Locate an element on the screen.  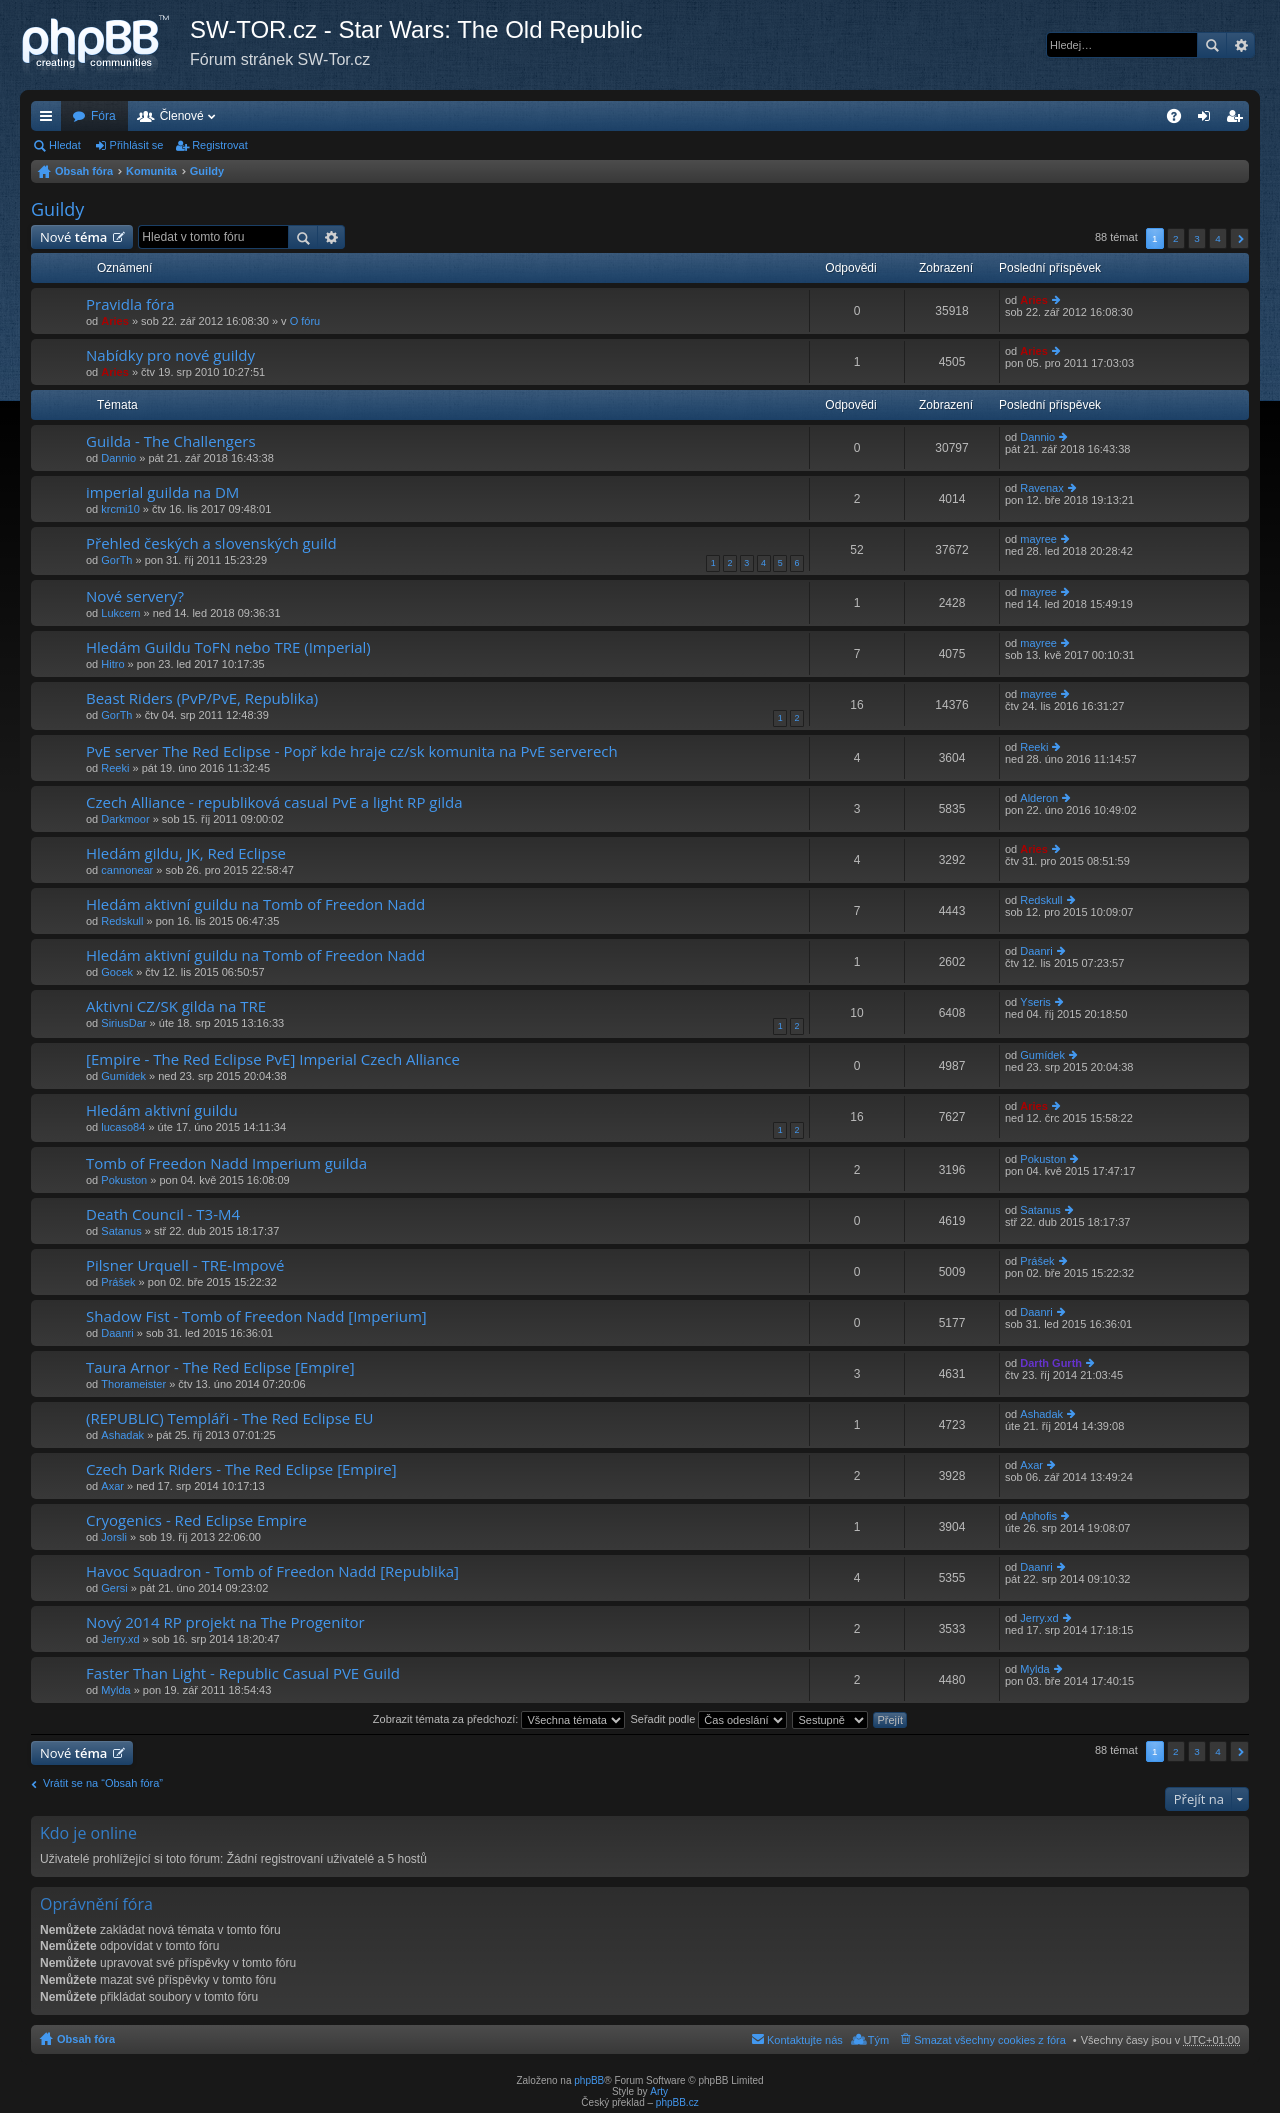
Přihlásit se [menuitem] is located at coordinates (1208, 120).